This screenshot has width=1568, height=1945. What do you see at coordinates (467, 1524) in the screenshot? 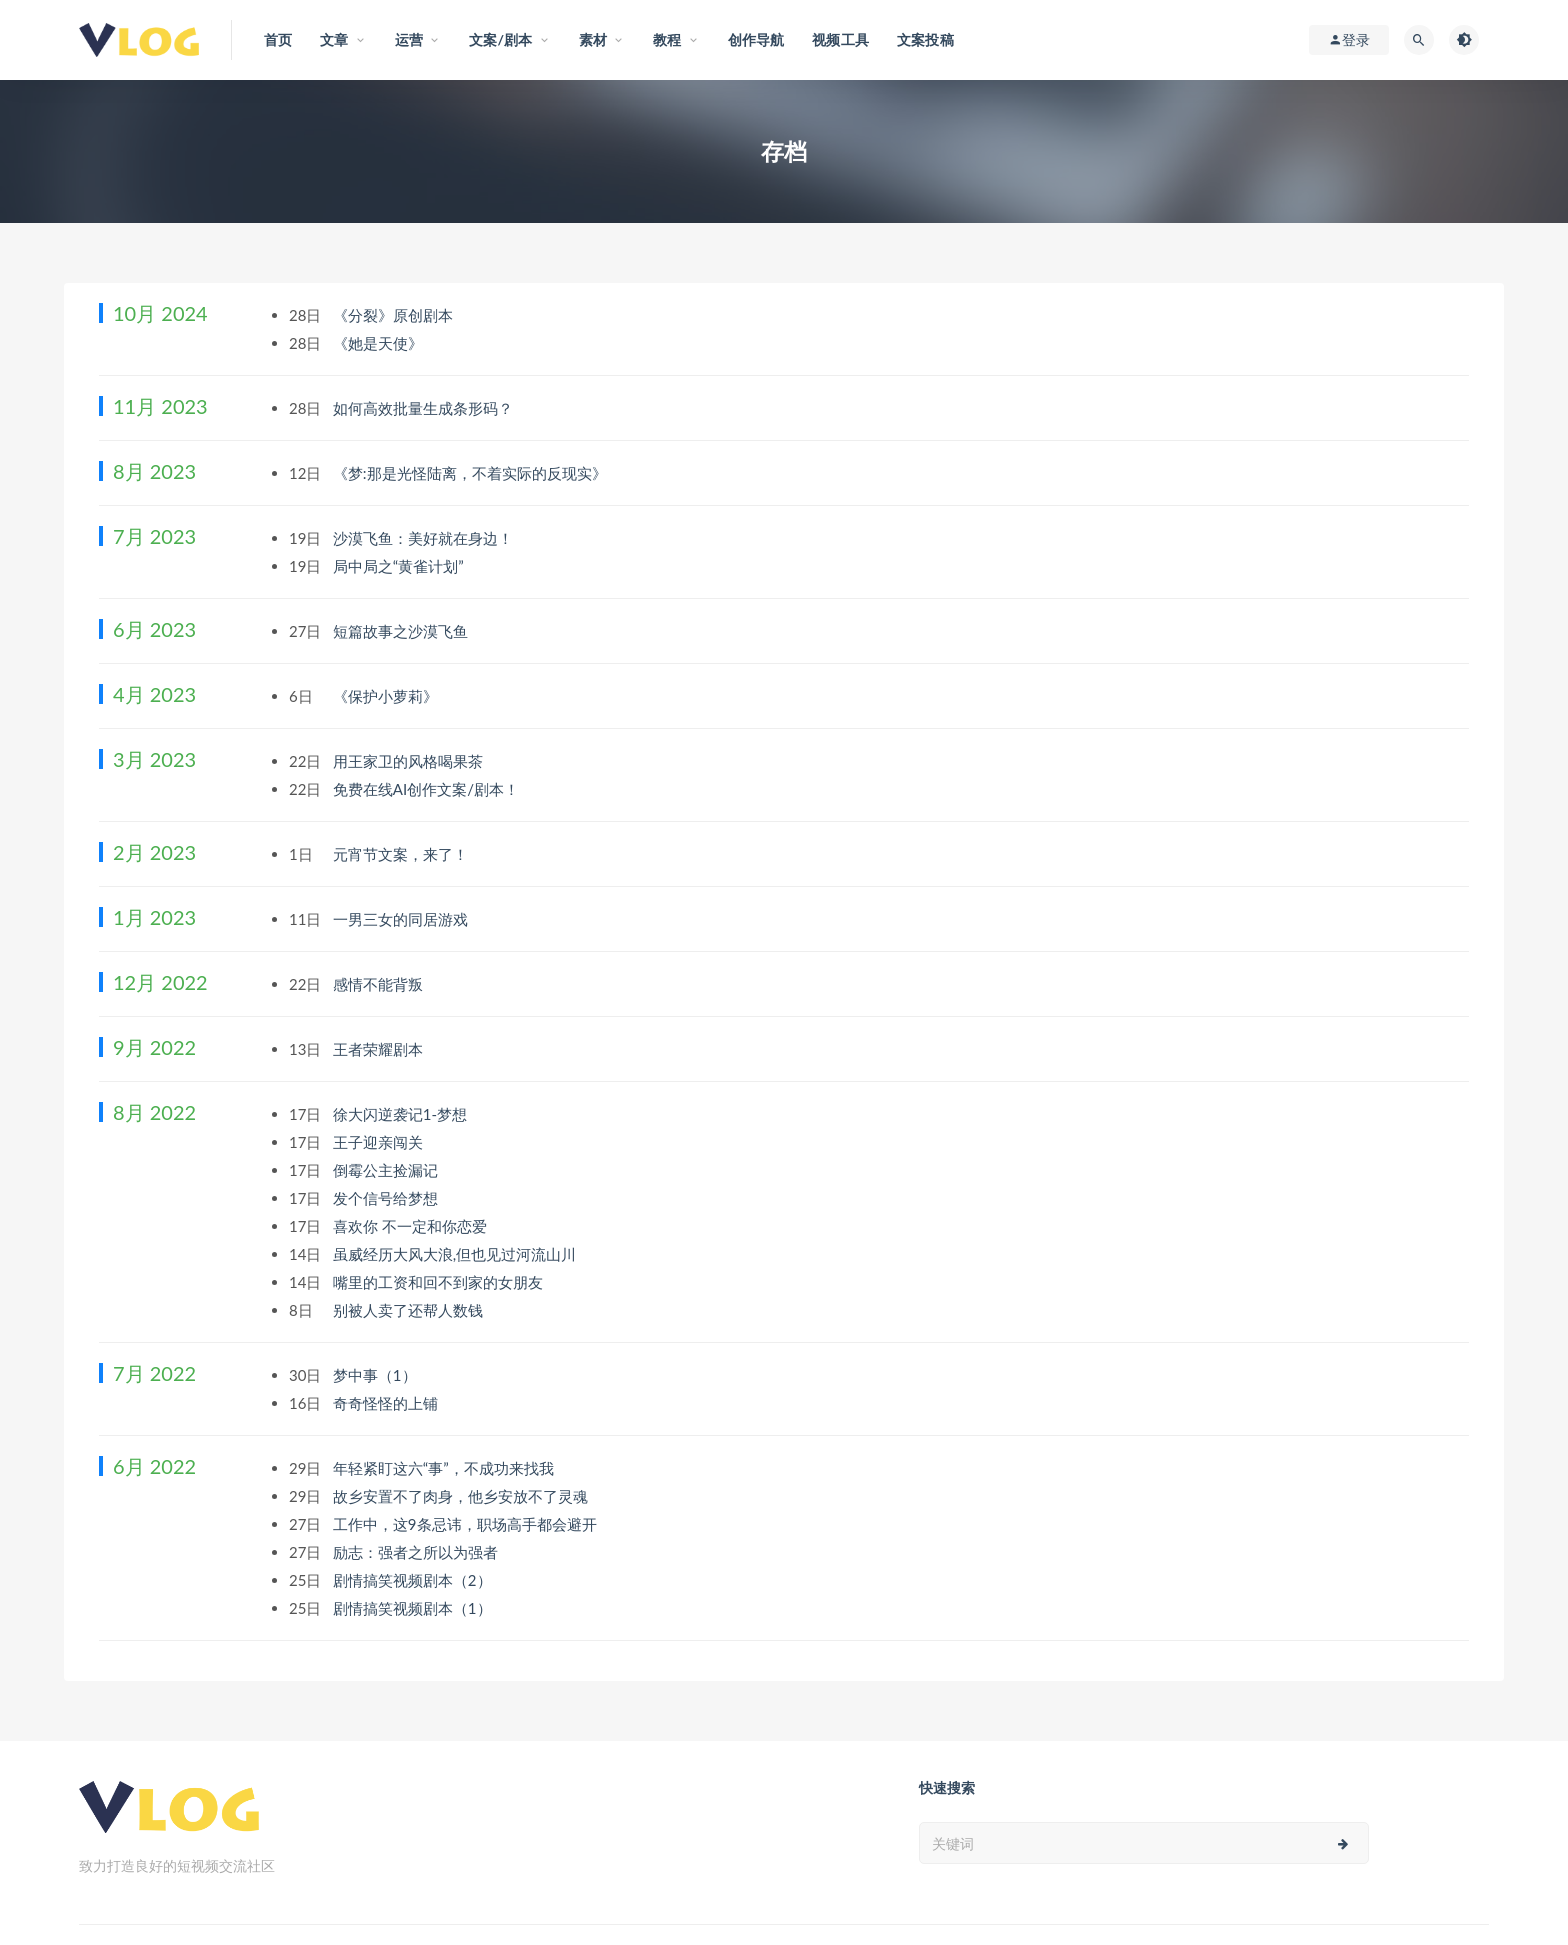
I see `工作中，这9条忌讳，职场高手都会避开` at bounding box center [467, 1524].